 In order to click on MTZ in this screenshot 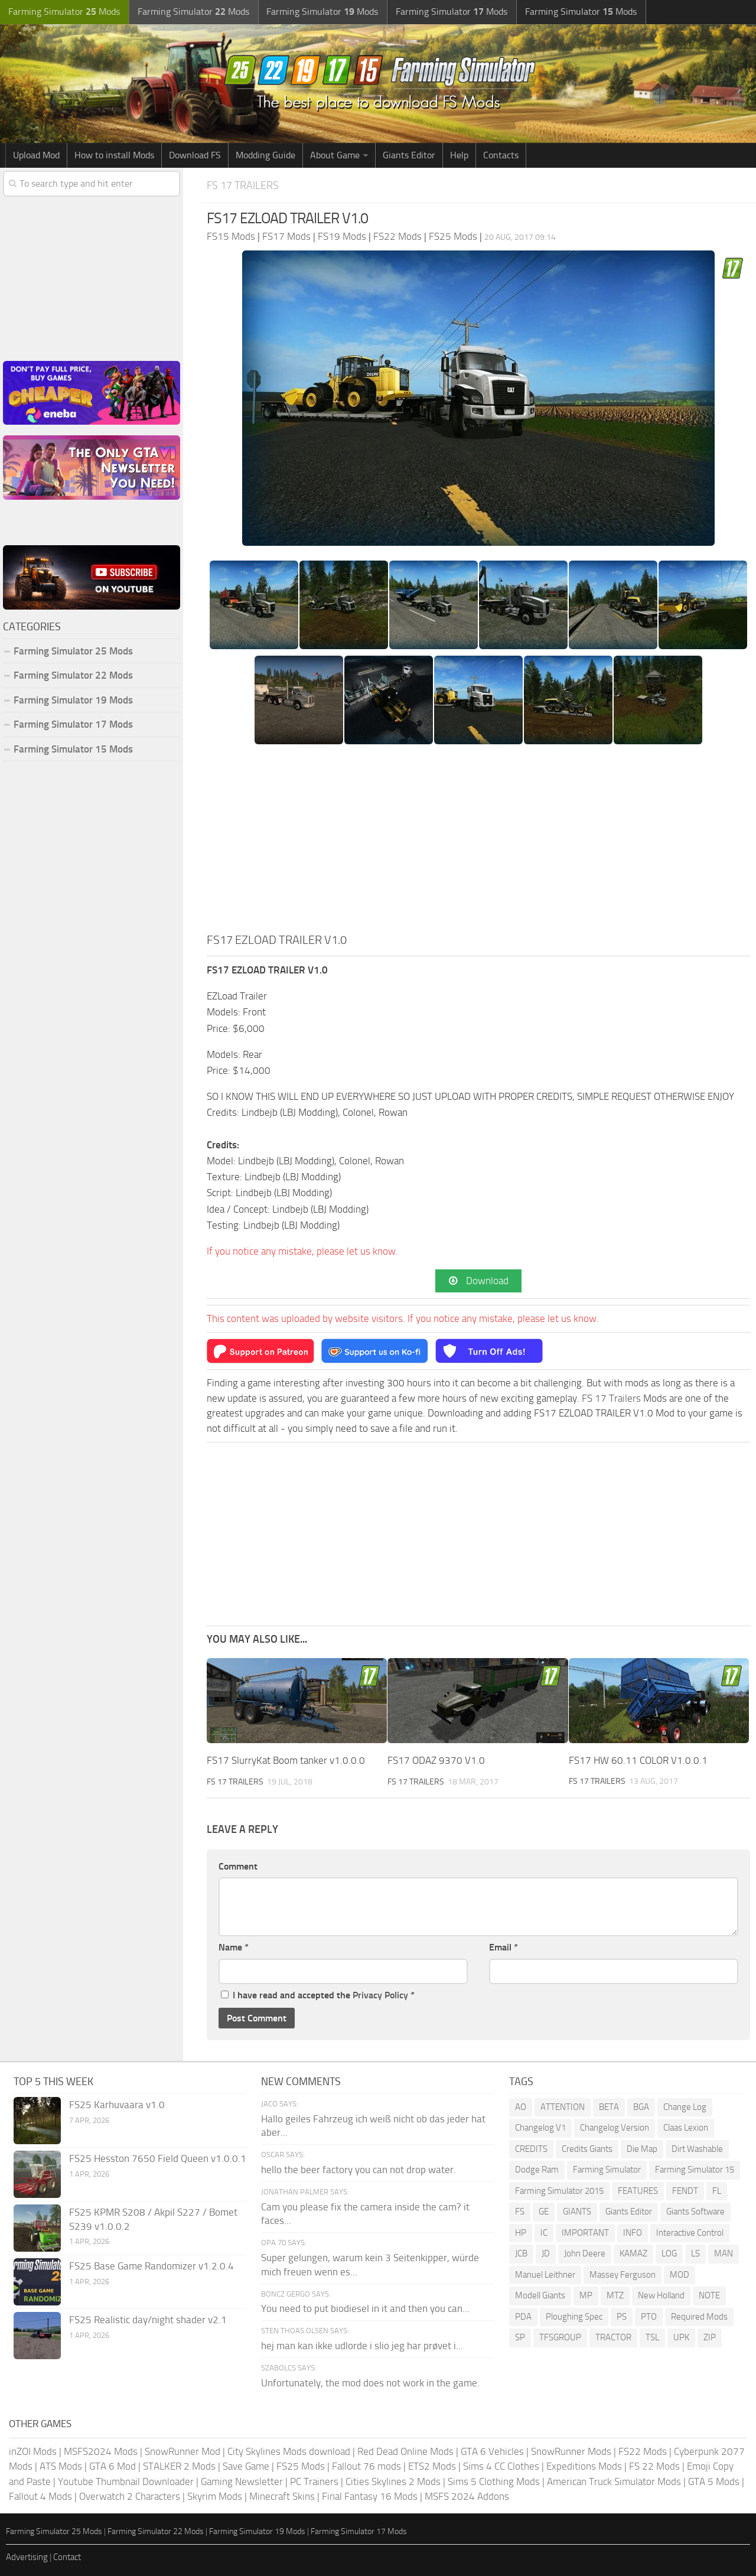, I will do `click(615, 2296)`.